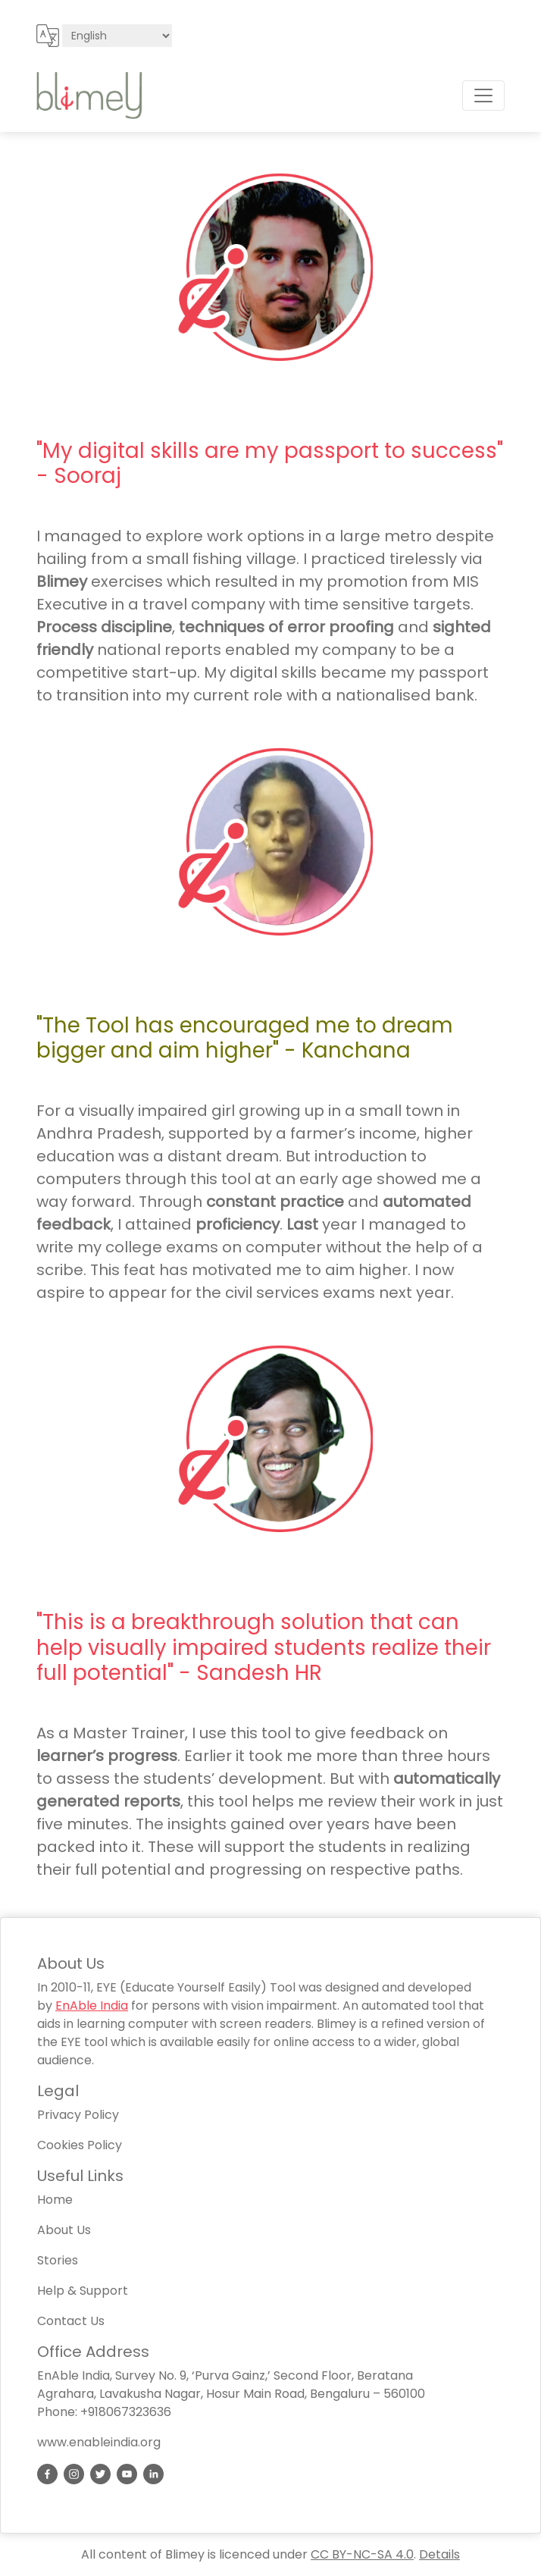  I want to click on www.enableindia.org, so click(99, 2442).